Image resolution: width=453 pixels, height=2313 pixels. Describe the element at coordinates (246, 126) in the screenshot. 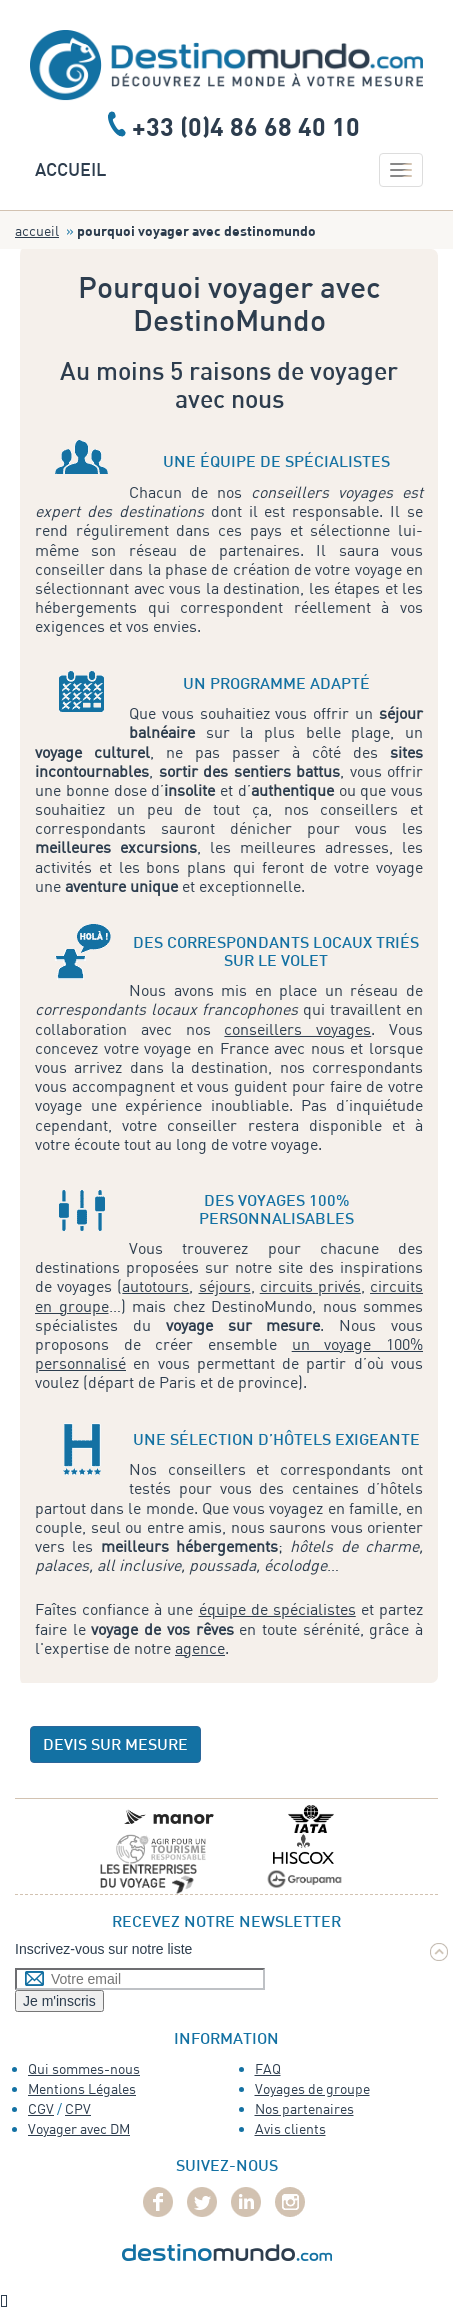

I see `+33 (0)4 86 68 40 10` at that location.